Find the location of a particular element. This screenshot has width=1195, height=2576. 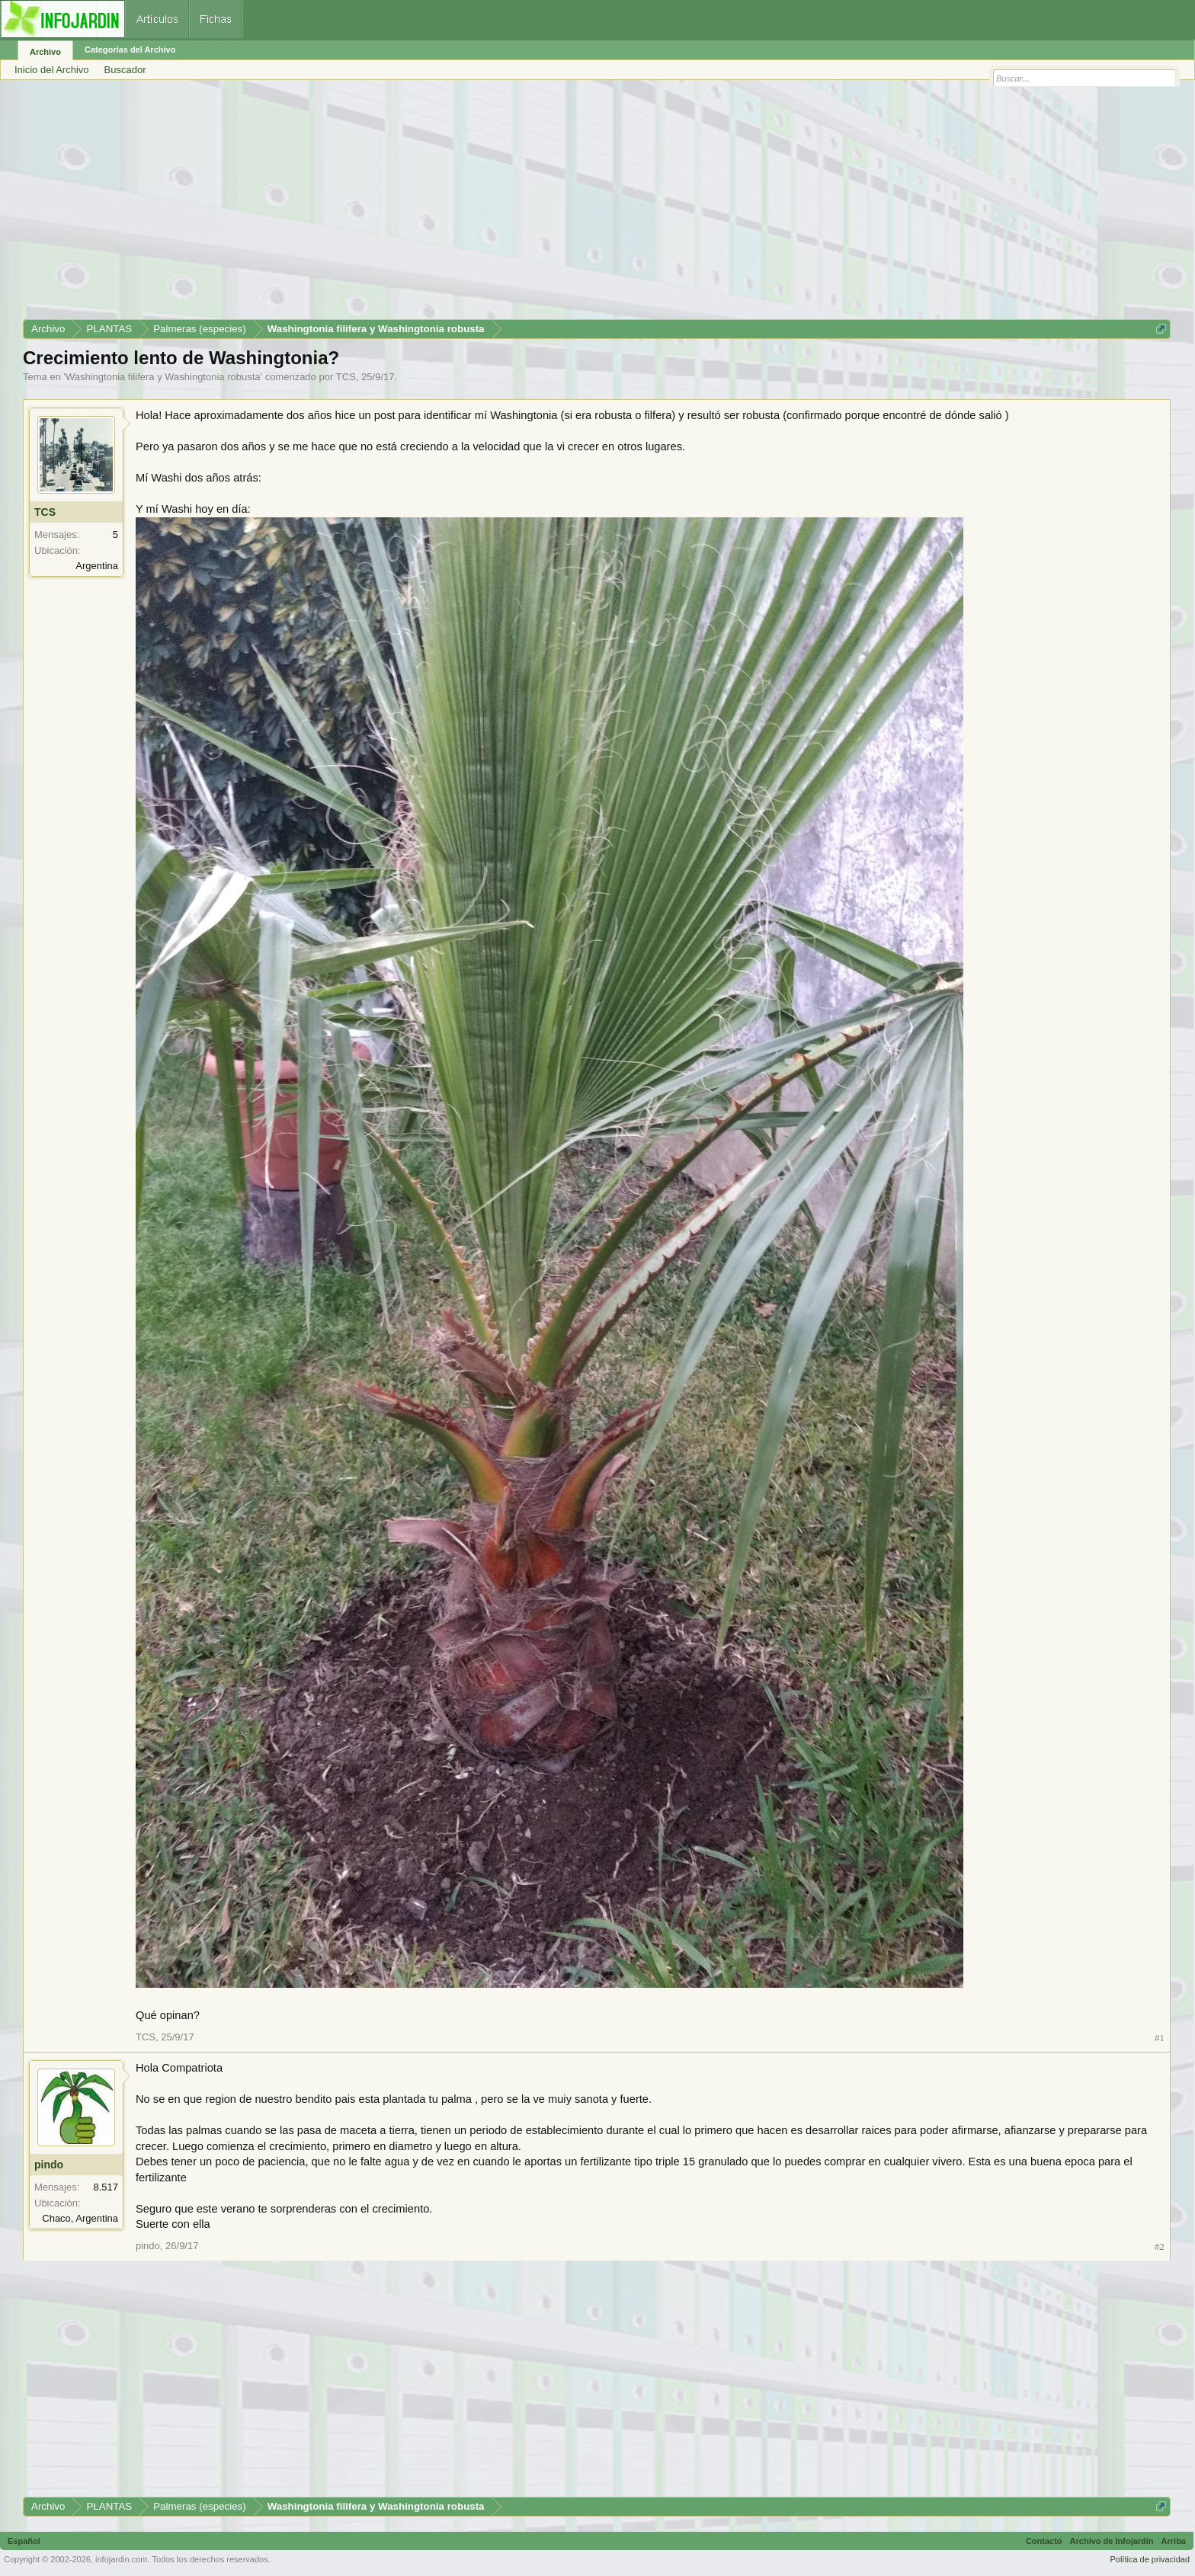

Español is located at coordinates (24, 2541).